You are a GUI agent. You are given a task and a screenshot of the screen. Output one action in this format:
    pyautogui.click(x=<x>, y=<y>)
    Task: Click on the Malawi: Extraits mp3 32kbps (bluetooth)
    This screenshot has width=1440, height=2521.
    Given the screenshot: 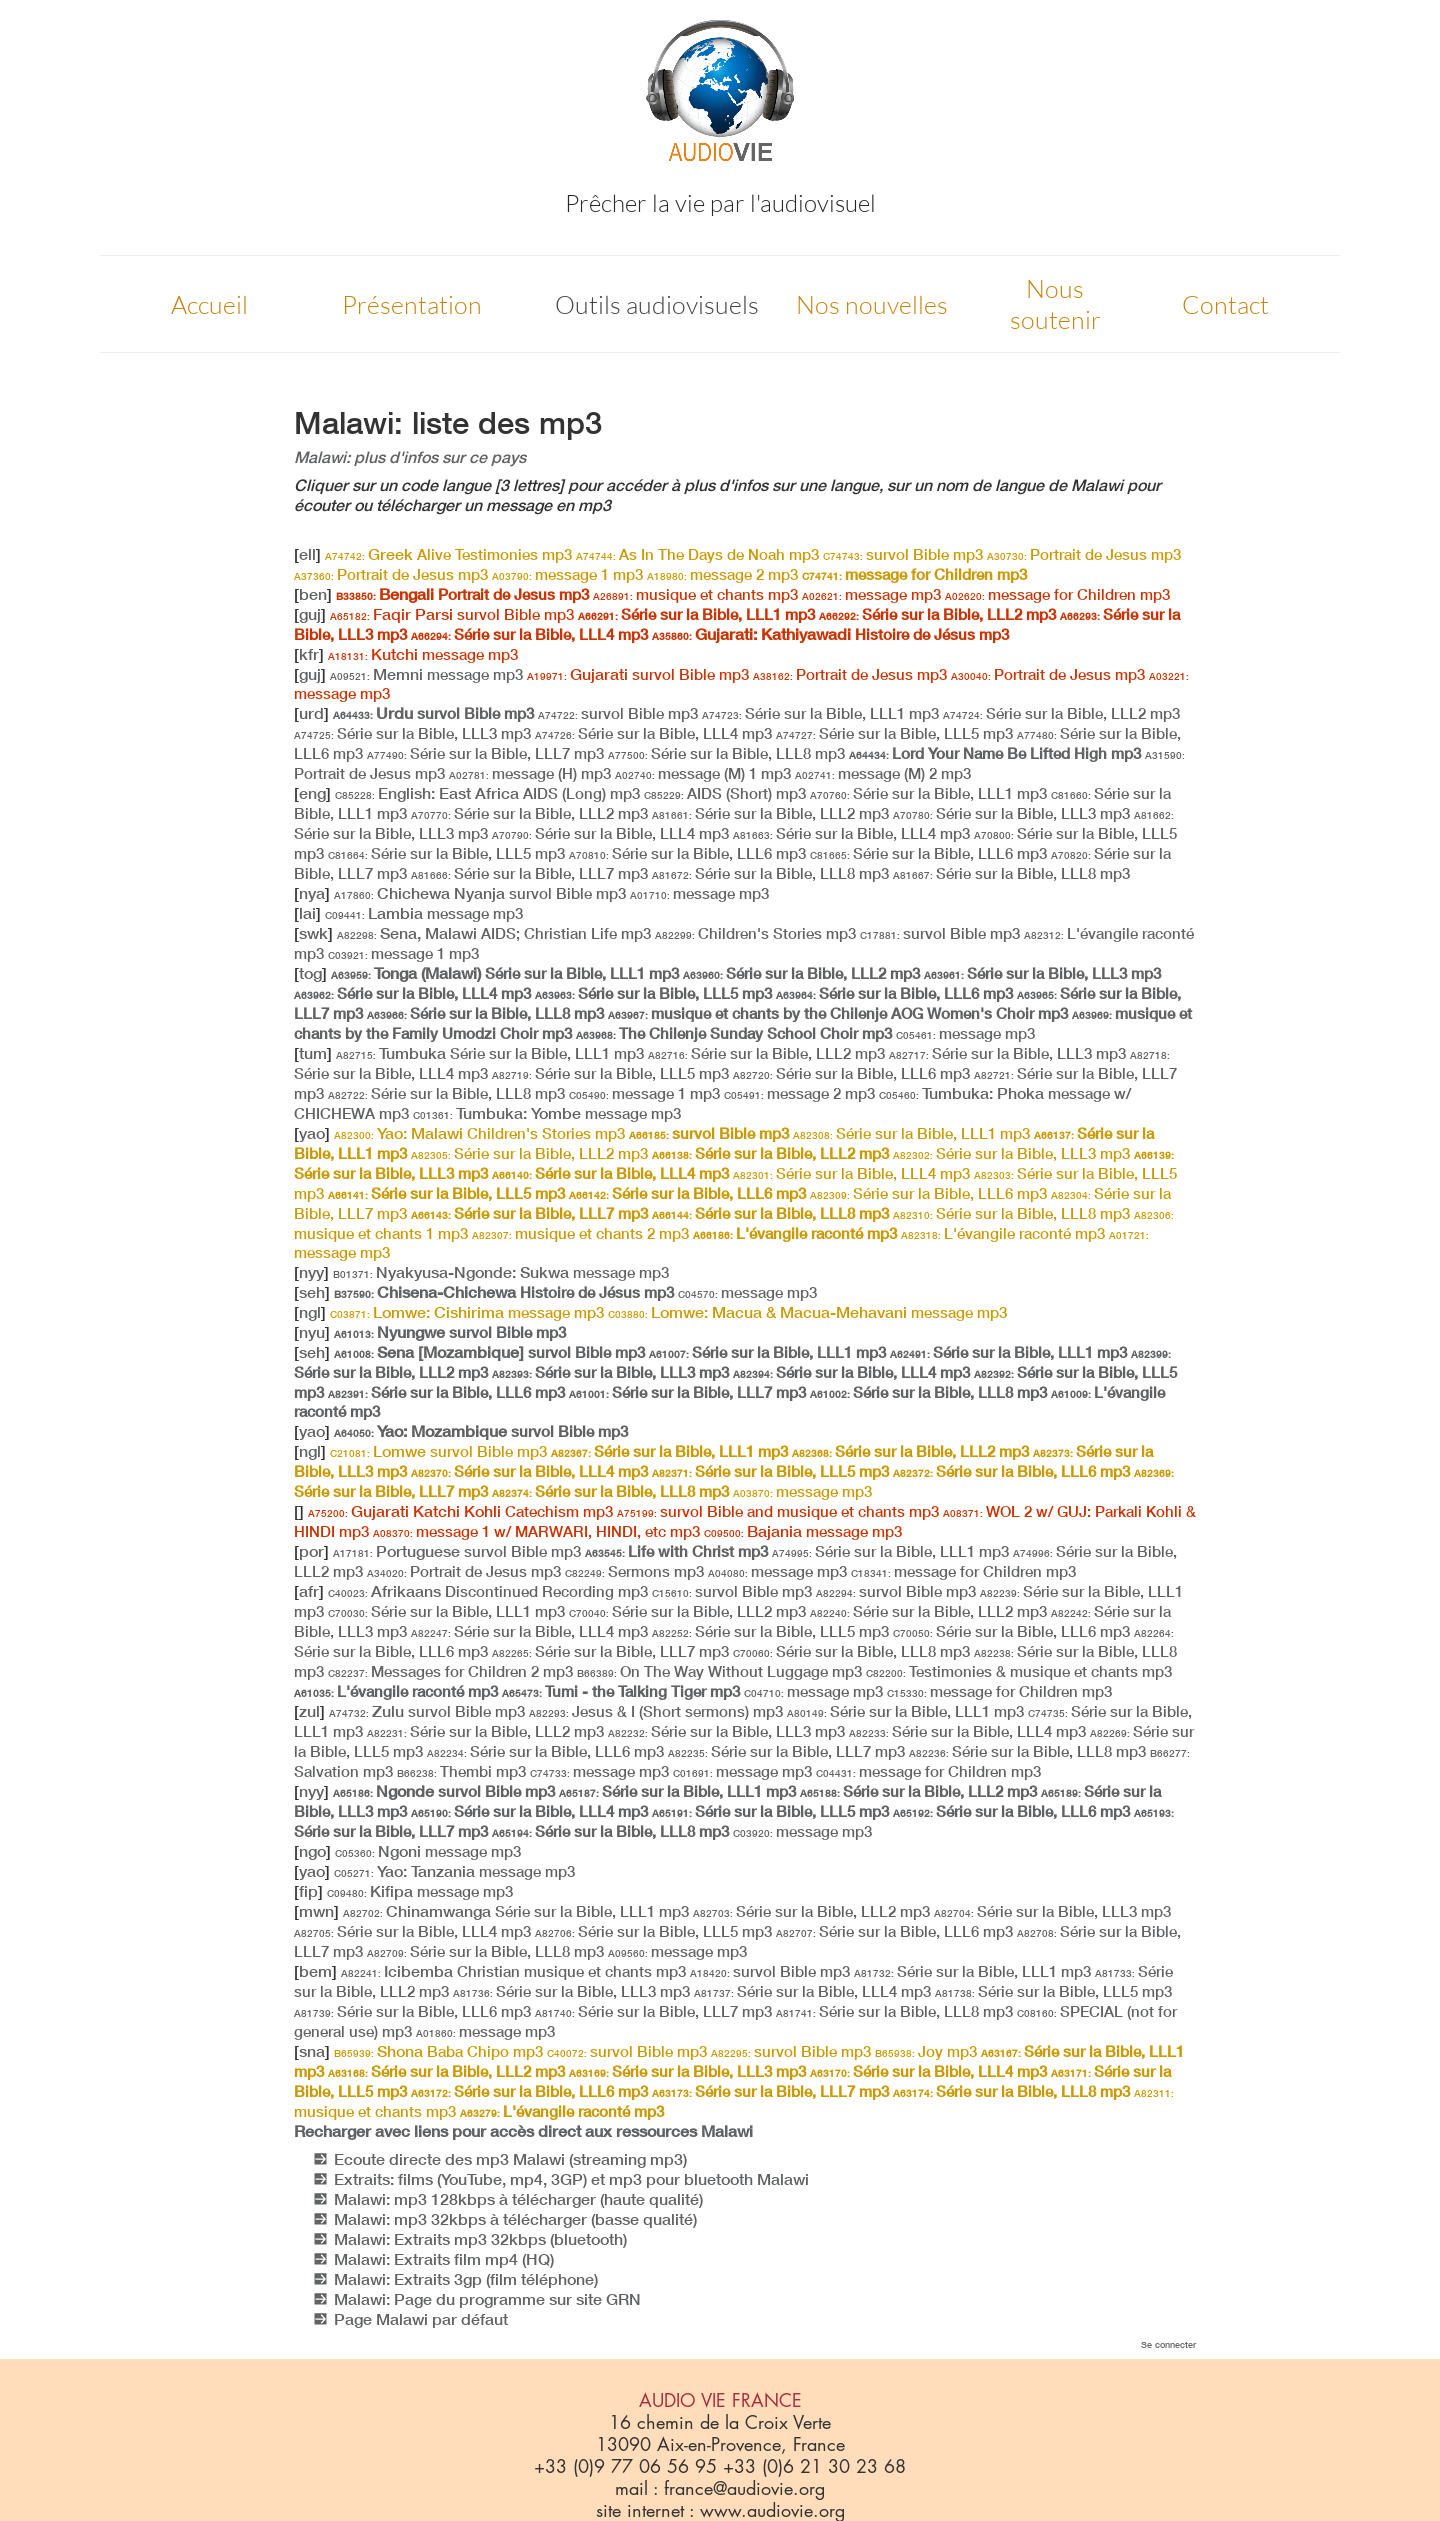 What is the action you would take?
    pyautogui.click(x=480, y=2239)
    